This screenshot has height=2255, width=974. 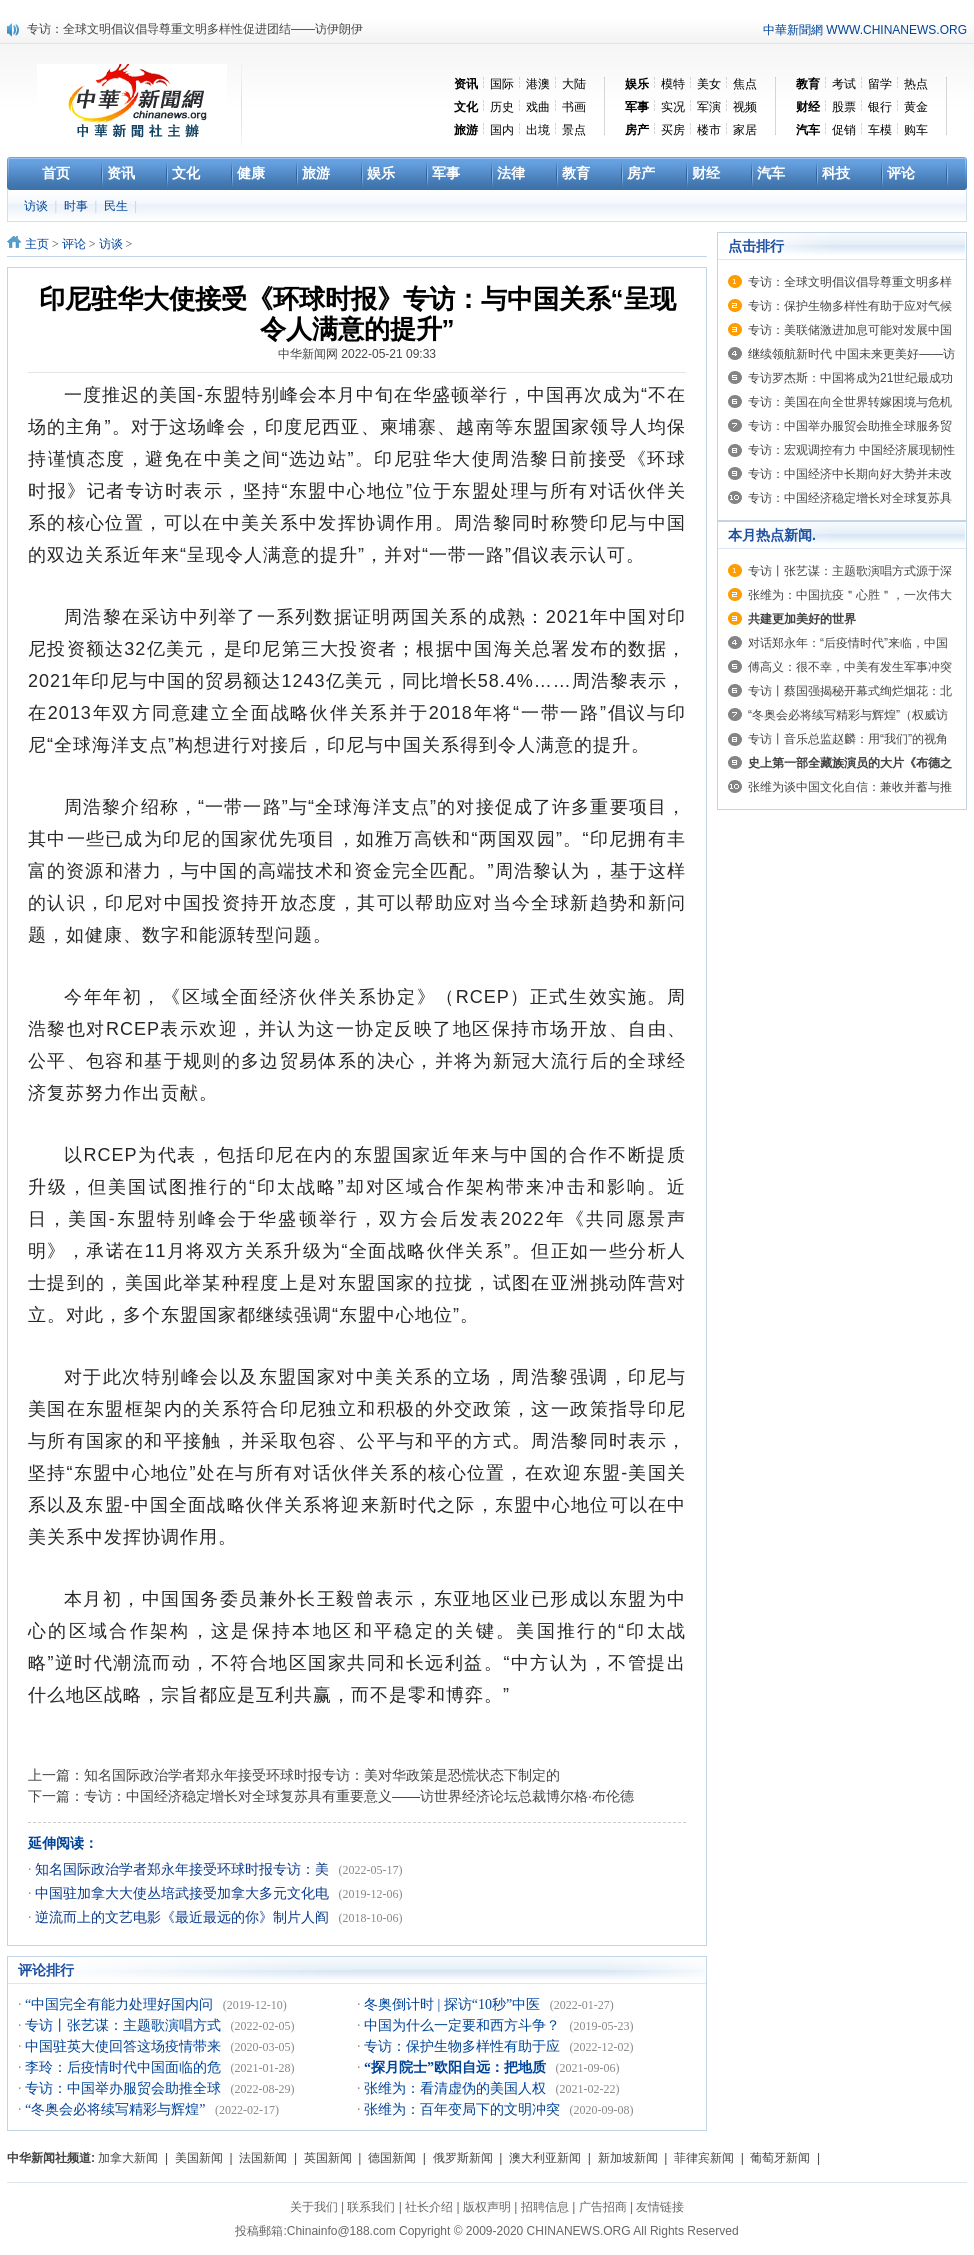 I want to click on 促销, so click(x=844, y=130).